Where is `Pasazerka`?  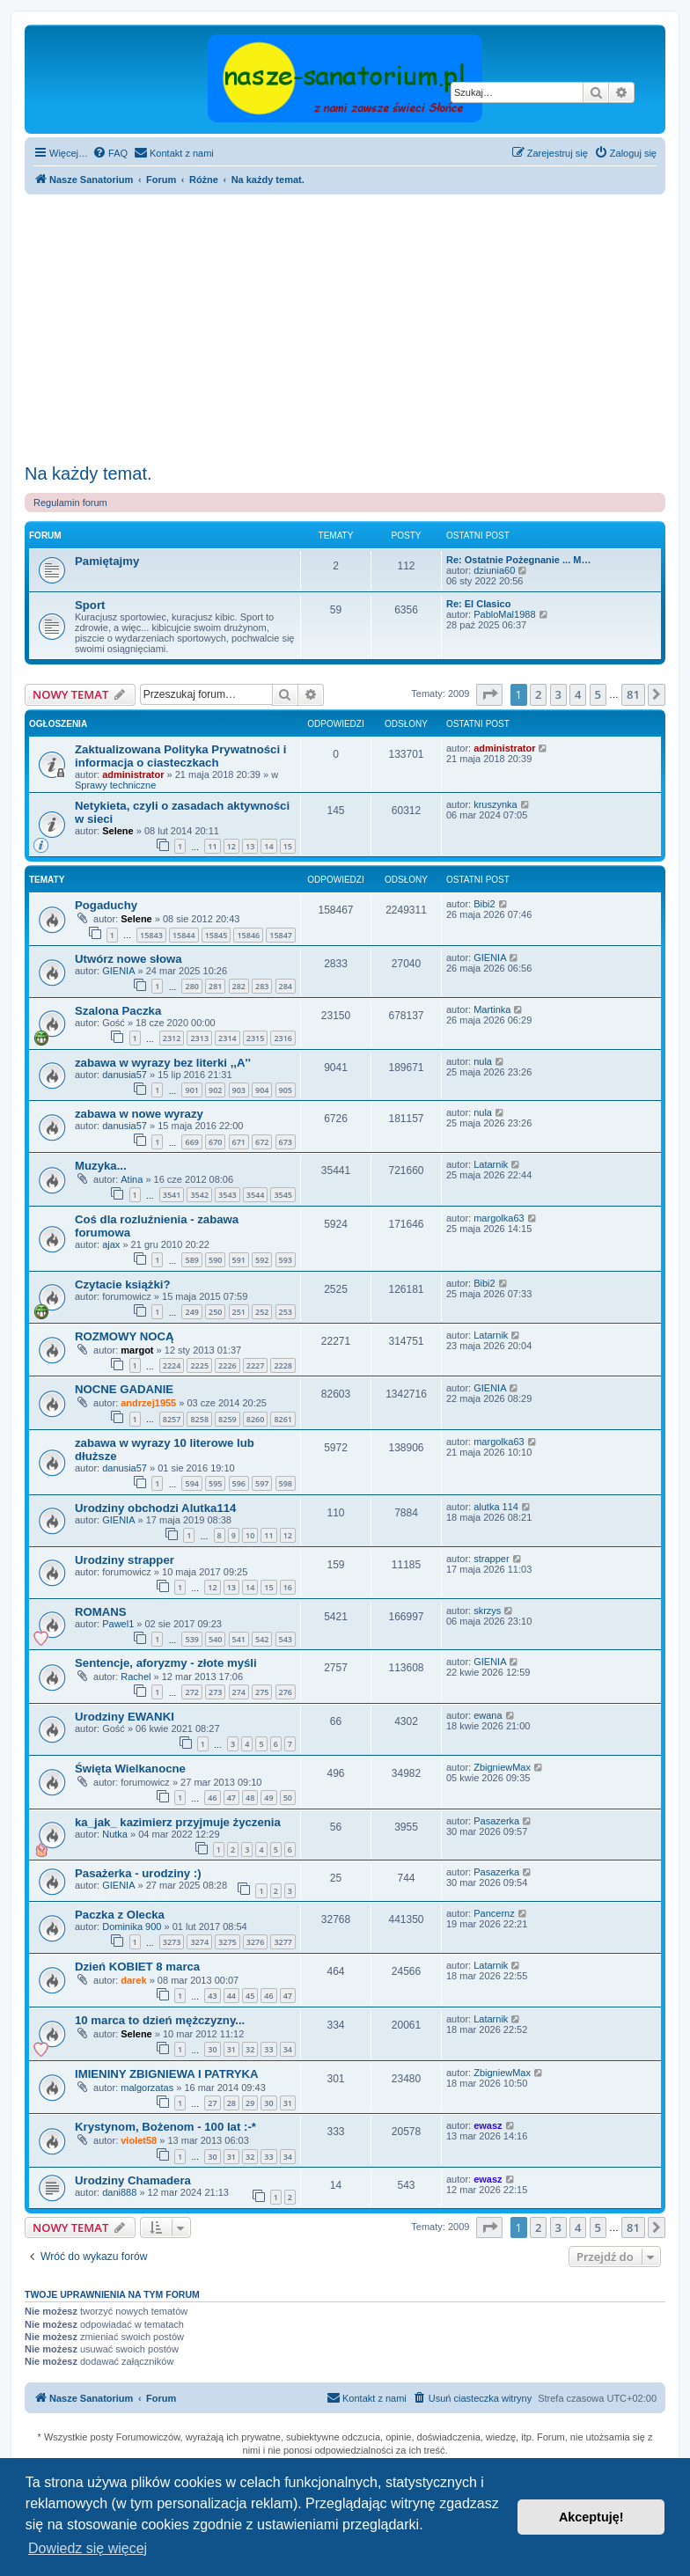 Pasazerka is located at coordinates (496, 1821).